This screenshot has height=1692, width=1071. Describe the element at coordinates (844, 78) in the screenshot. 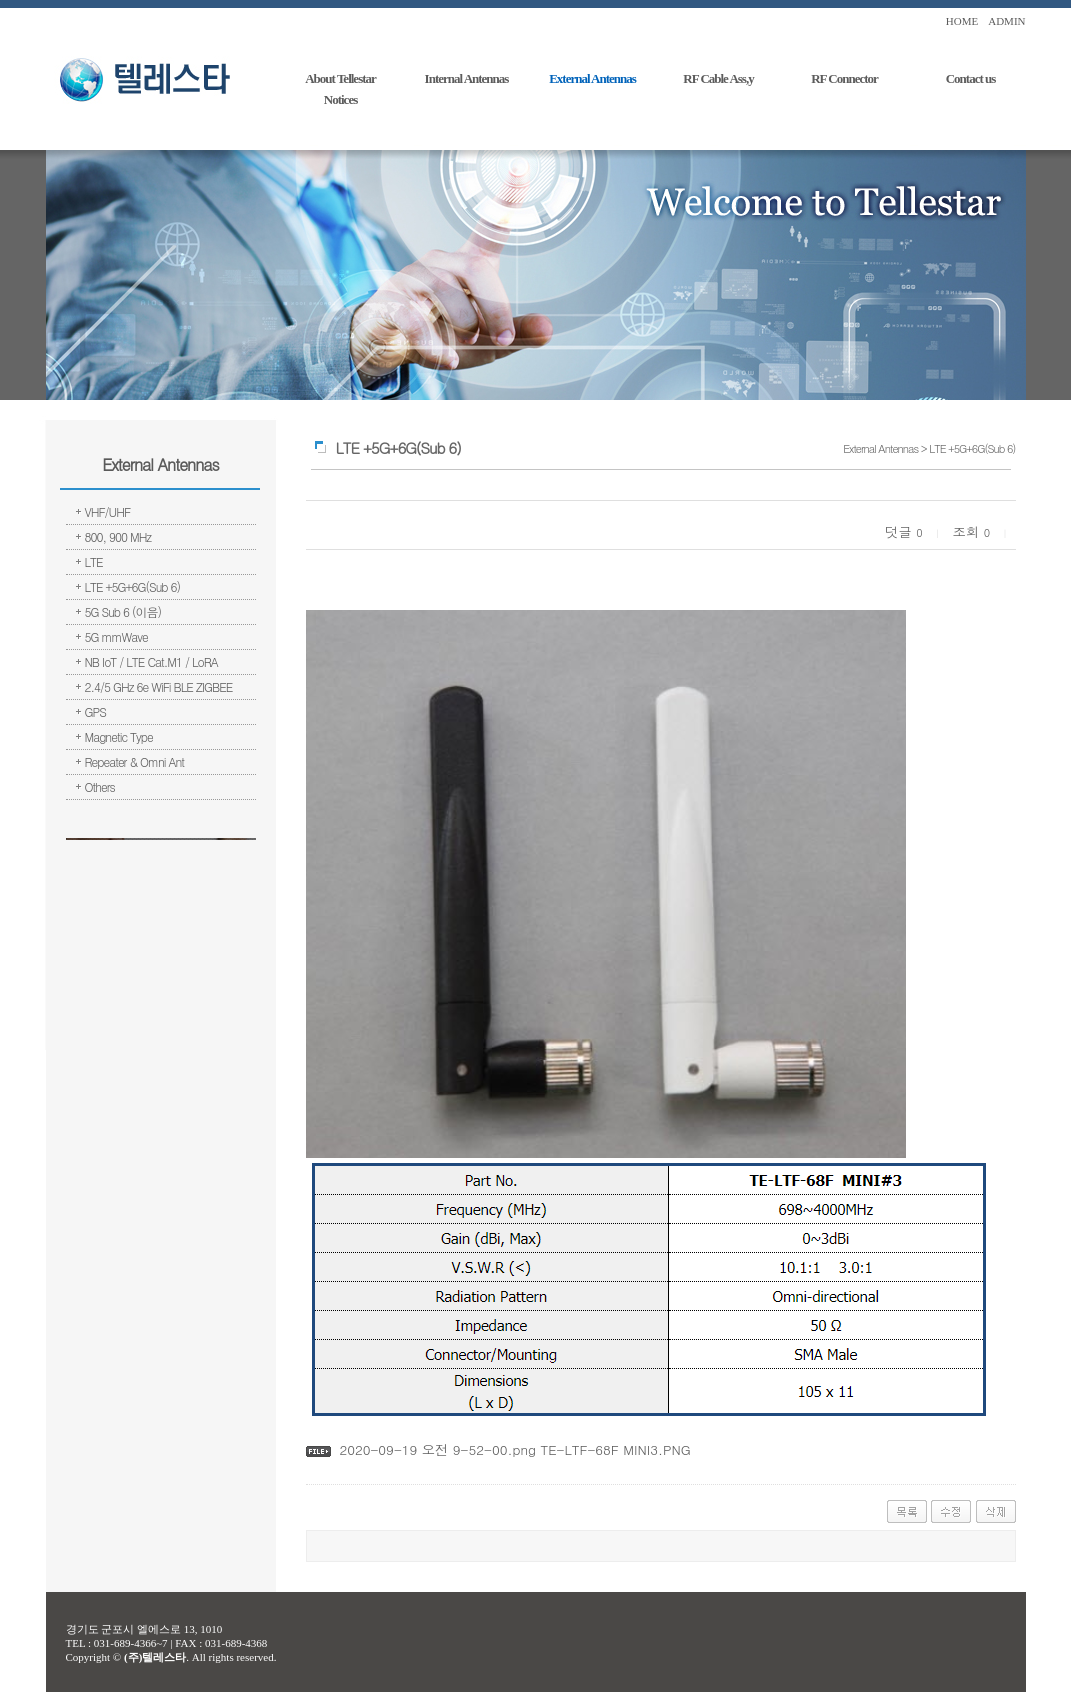

I see `RF Connector` at that location.